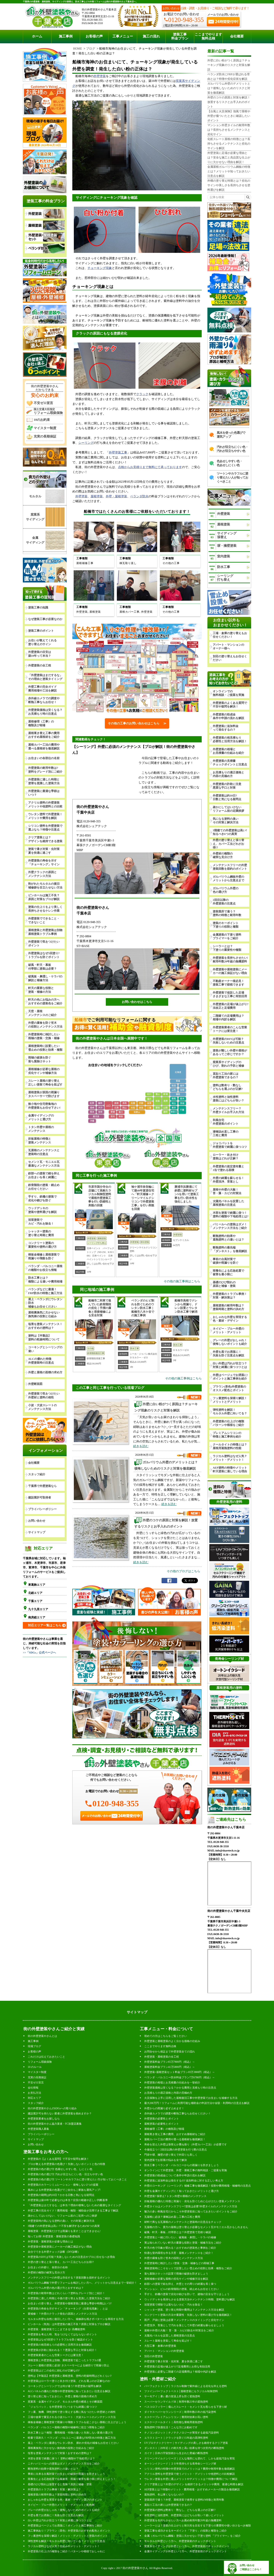 The width and height of the screenshot is (274, 2576). I want to click on ラジカル塗料はなぜ人気？メリット・デメリット！, so click(230, 1458).